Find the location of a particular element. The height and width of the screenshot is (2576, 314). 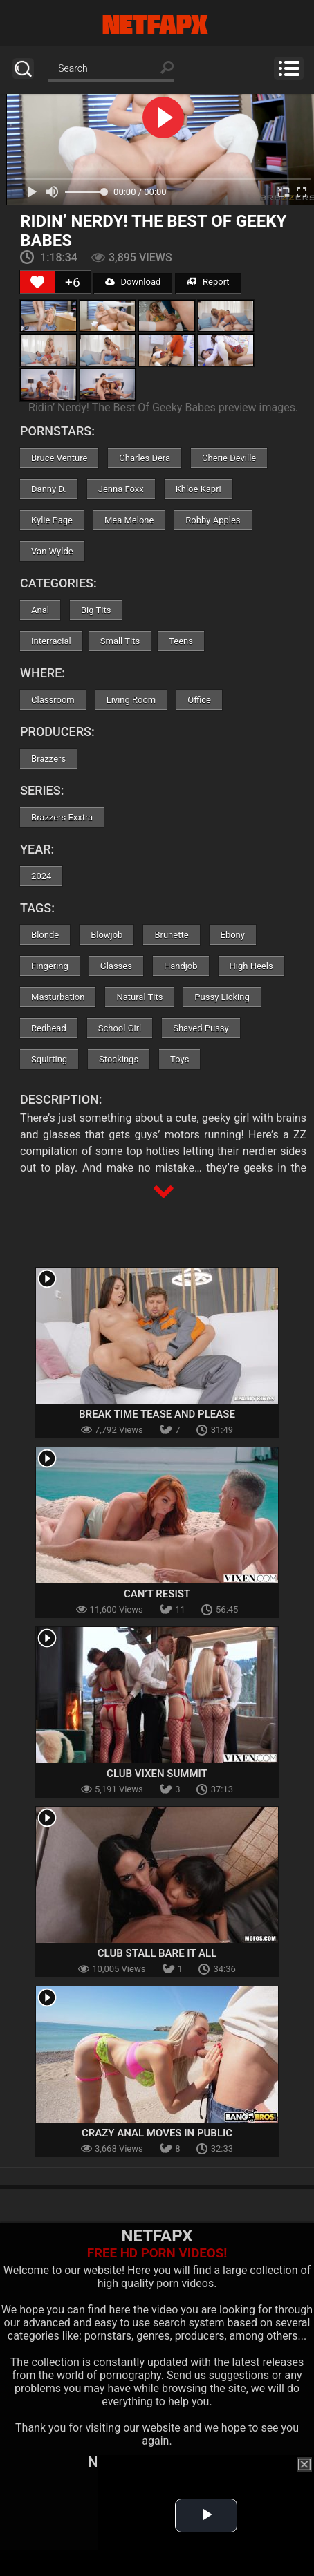

Club Stall Bare It All is located at coordinates (157, 1953).